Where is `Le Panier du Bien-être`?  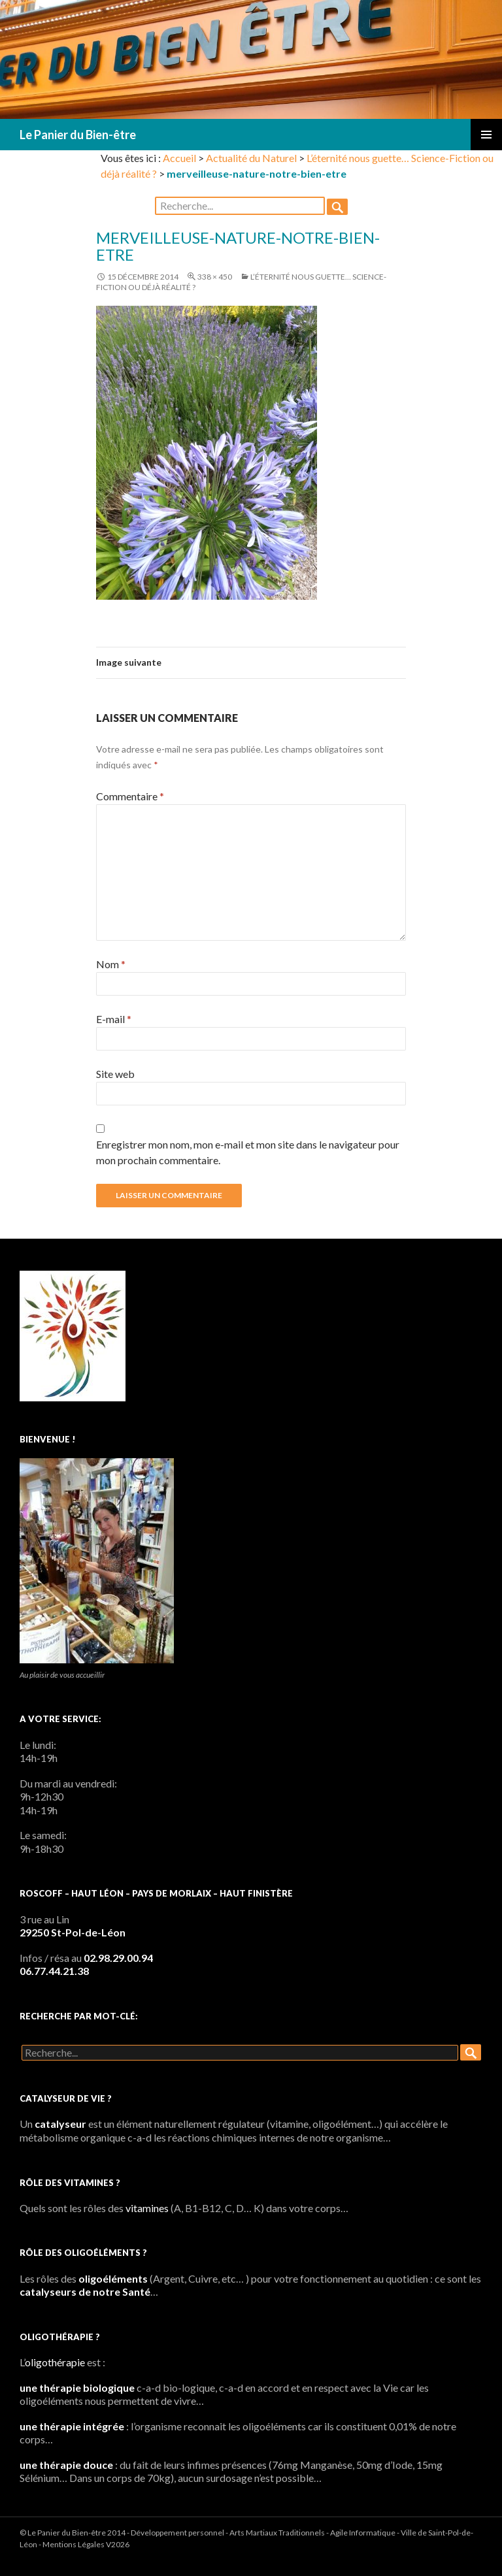
Le Panier du Bien-être is located at coordinates (78, 134).